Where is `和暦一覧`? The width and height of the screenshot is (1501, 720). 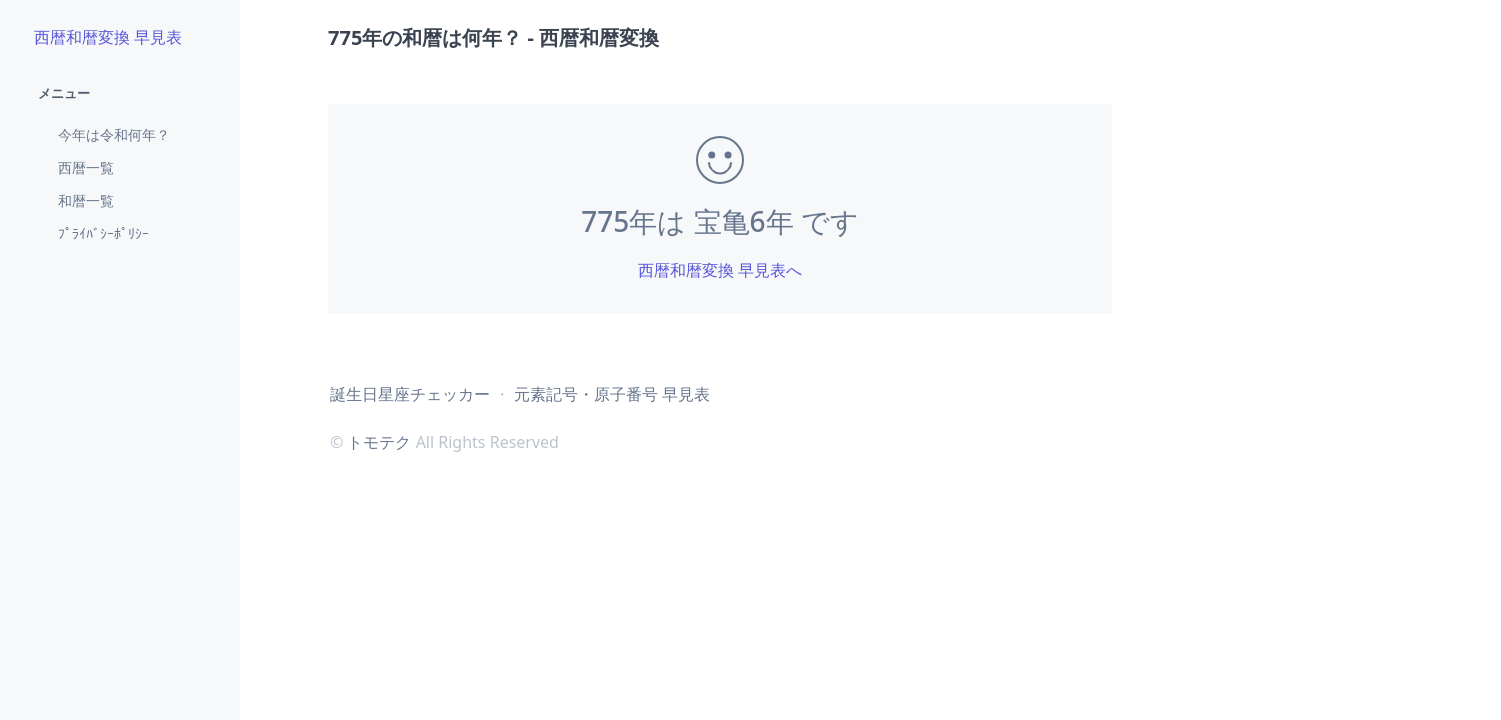
和暦一覧 is located at coordinates (86, 200).